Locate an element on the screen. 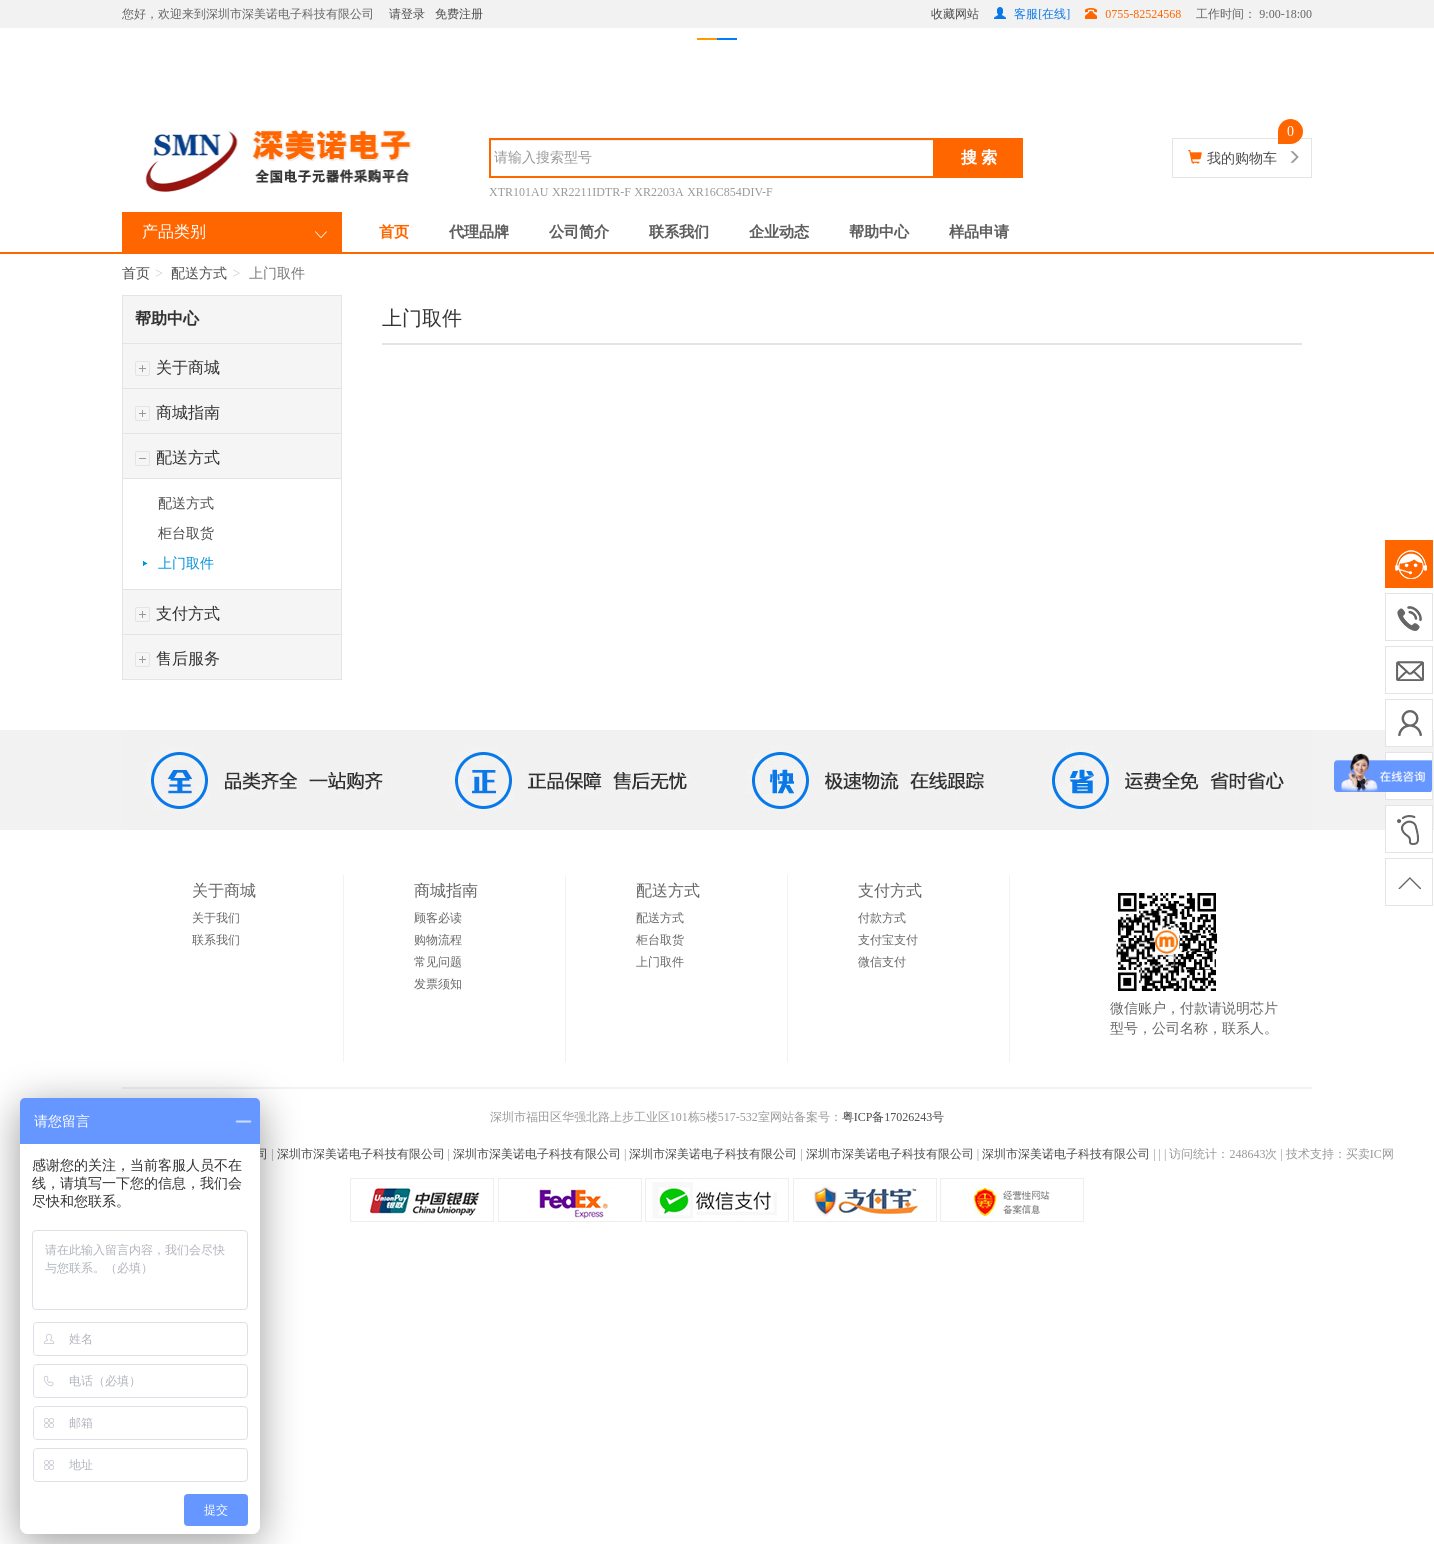 The height and width of the screenshot is (1544, 1434). 关于我们 is located at coordinates (216, 918).